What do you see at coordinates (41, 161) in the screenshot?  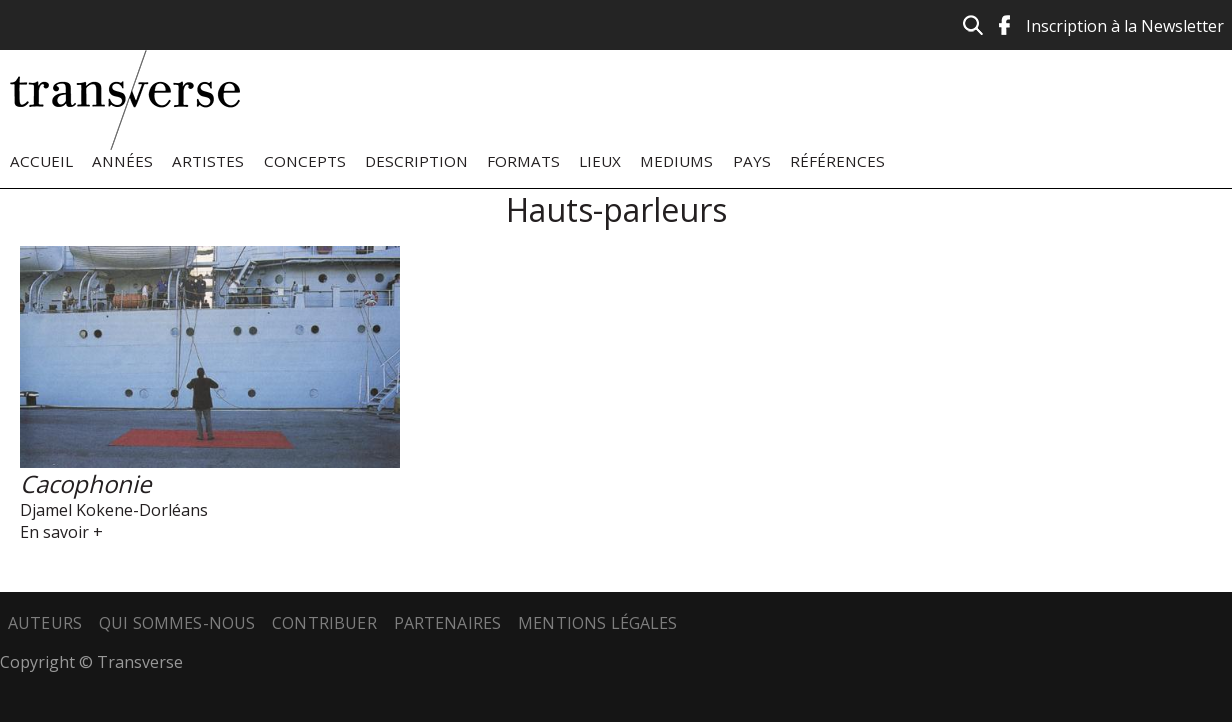 I see `Accueil` at bounding box center [41, 161].